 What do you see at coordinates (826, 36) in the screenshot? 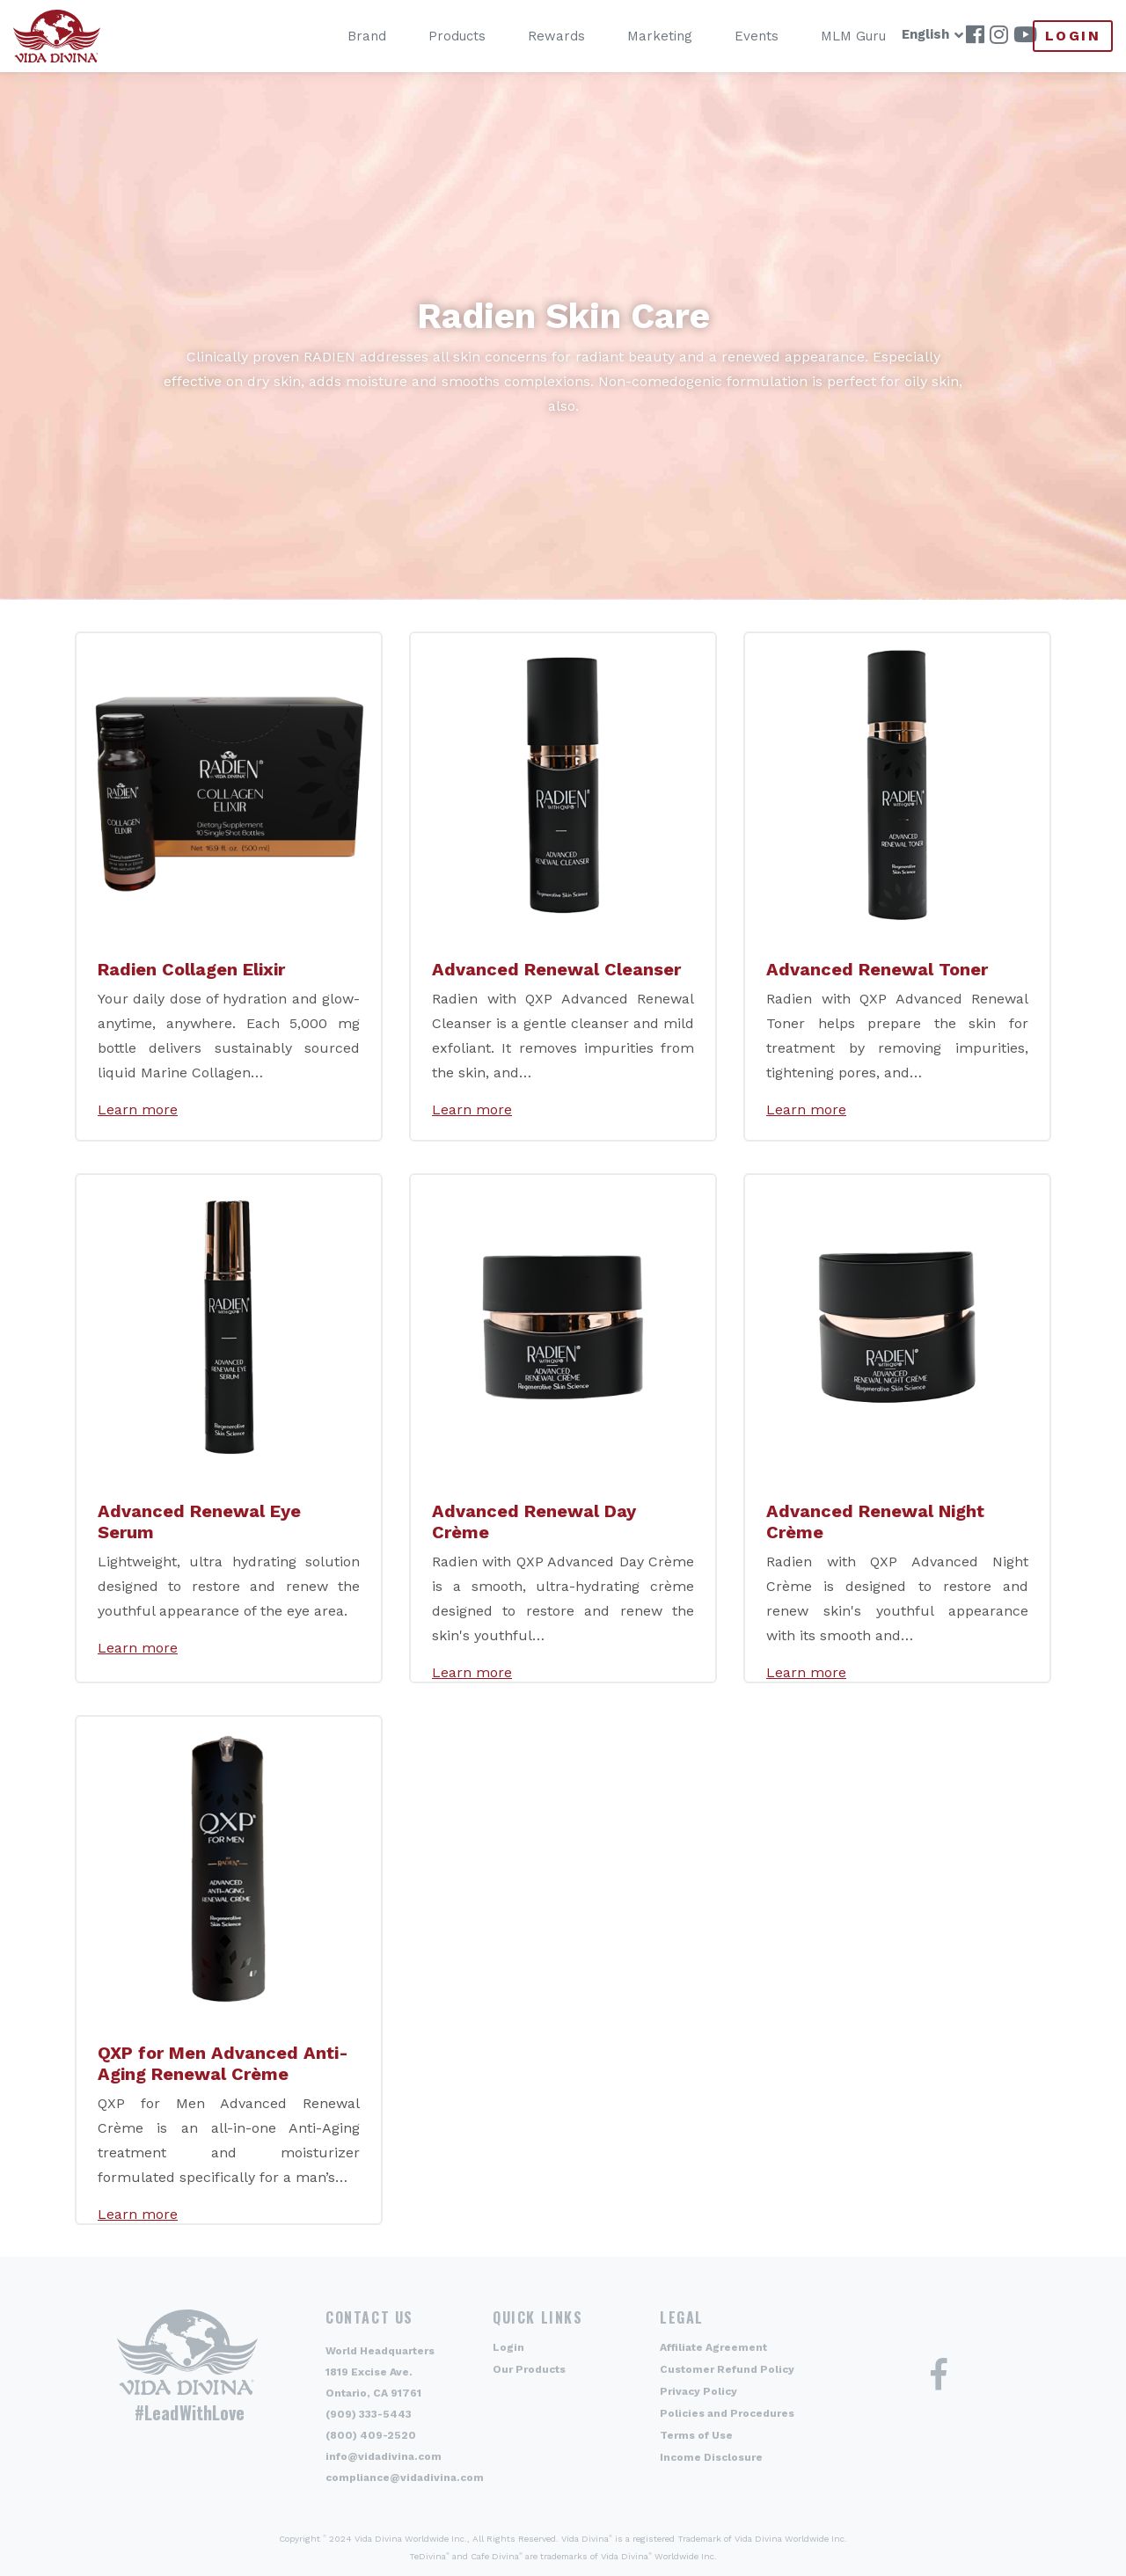
I see `MLM Guru` at bounding box center [826, 36].